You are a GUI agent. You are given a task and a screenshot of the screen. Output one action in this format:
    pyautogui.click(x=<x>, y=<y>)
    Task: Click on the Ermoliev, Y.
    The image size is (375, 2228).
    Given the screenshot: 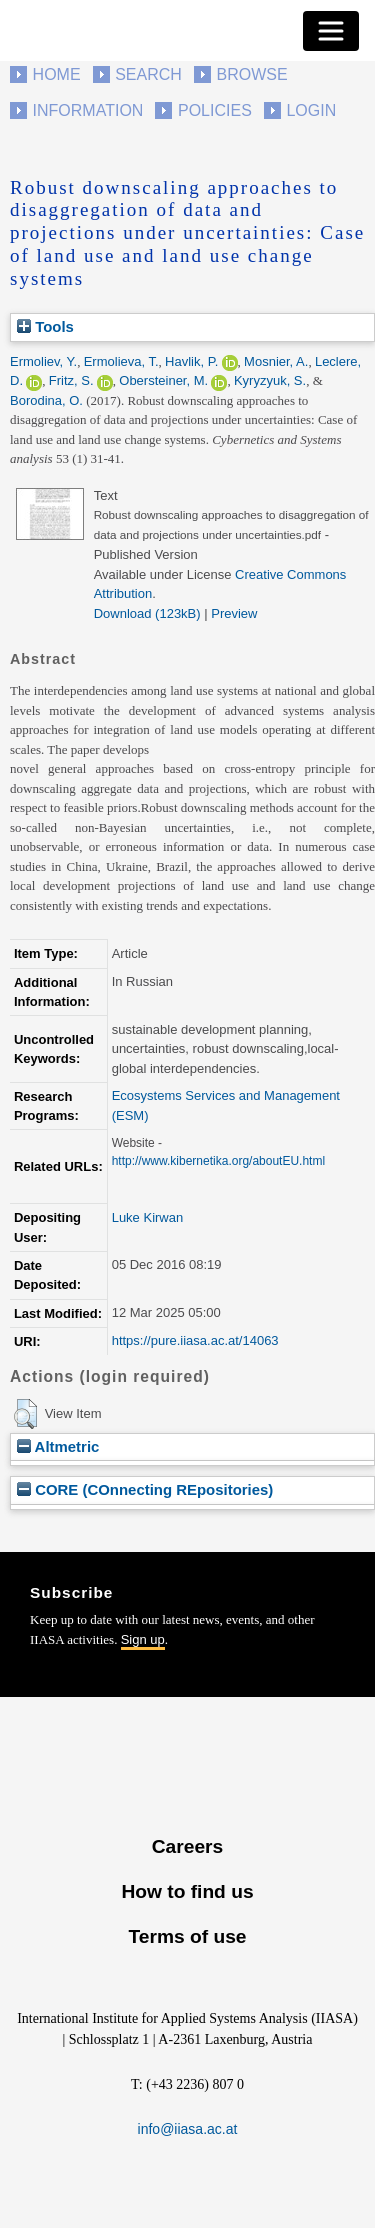 What is the action you would take?
    pyautogui.click(x=43, y=361)
    